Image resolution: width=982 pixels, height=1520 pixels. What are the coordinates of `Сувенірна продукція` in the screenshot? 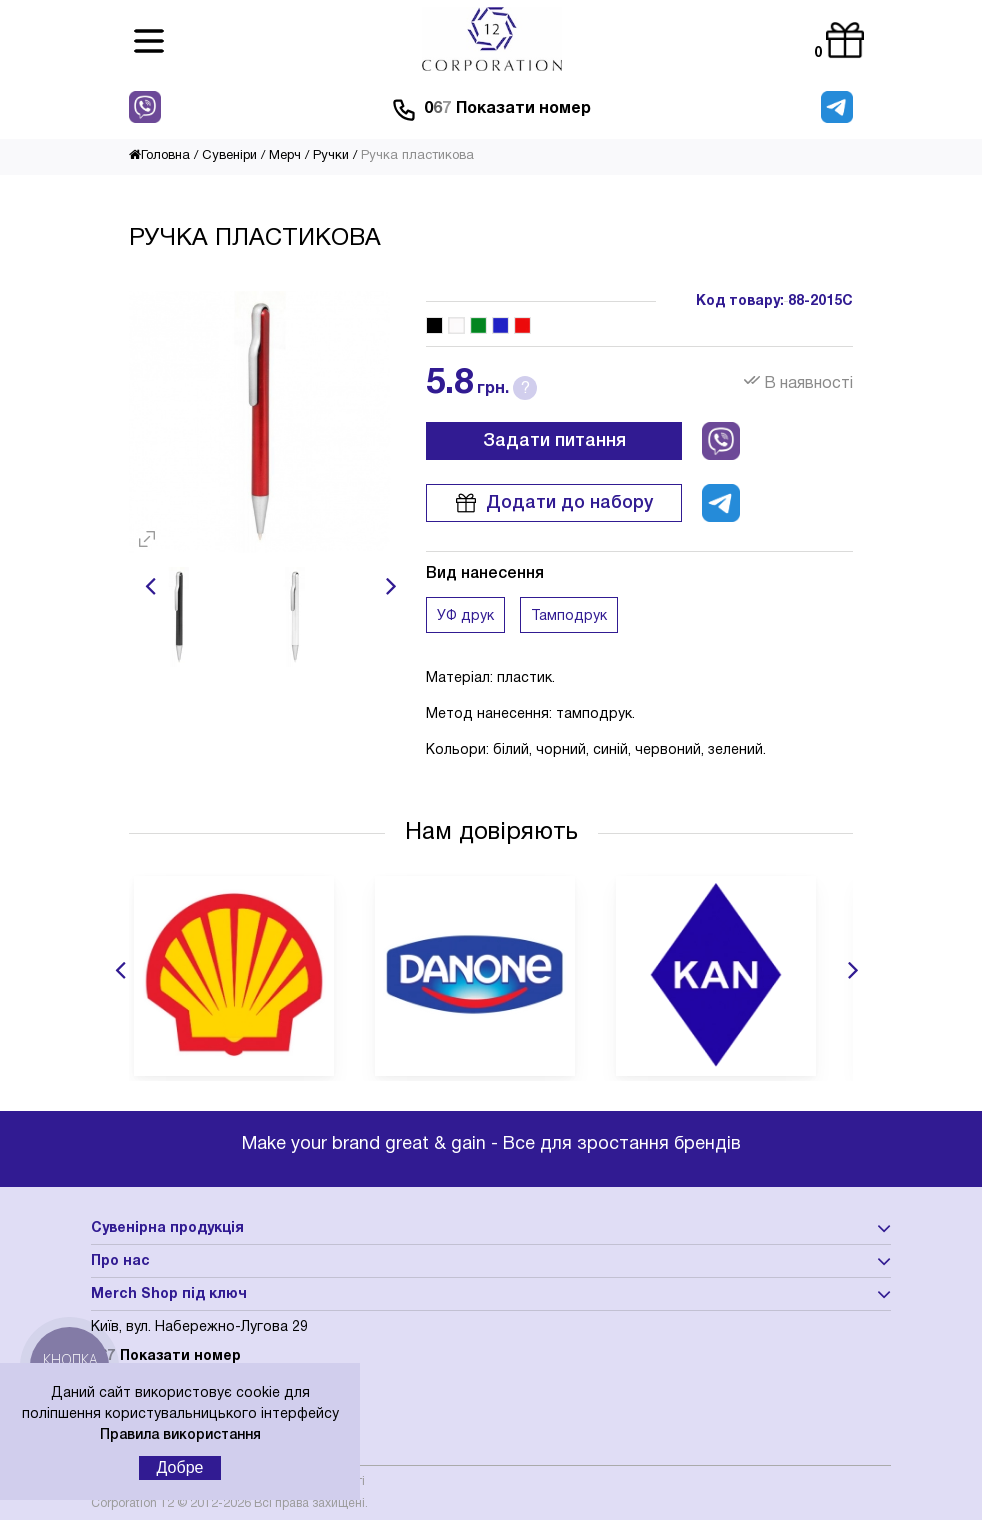 It's located at (167, 1228).